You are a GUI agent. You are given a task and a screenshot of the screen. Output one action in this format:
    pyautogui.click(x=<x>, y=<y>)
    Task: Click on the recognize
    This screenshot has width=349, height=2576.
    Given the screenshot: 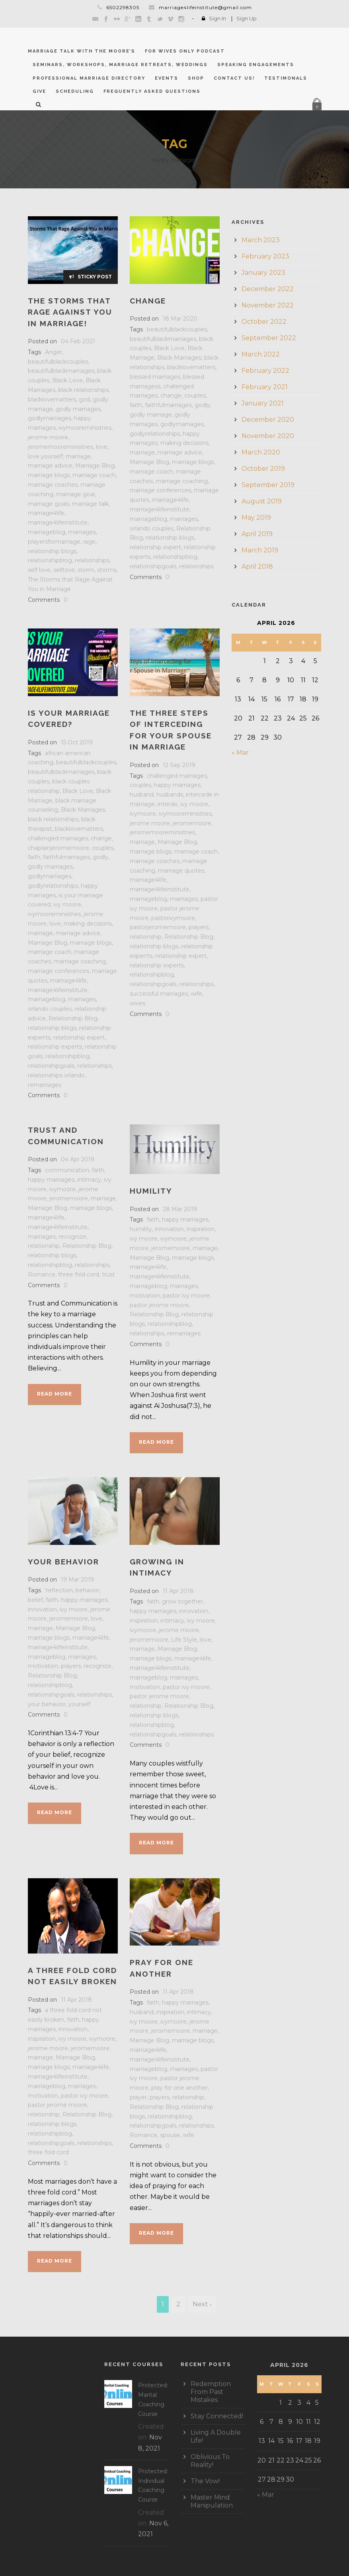 What is the action you would take?
    pyautogui.click(x=72, y=1236)
    